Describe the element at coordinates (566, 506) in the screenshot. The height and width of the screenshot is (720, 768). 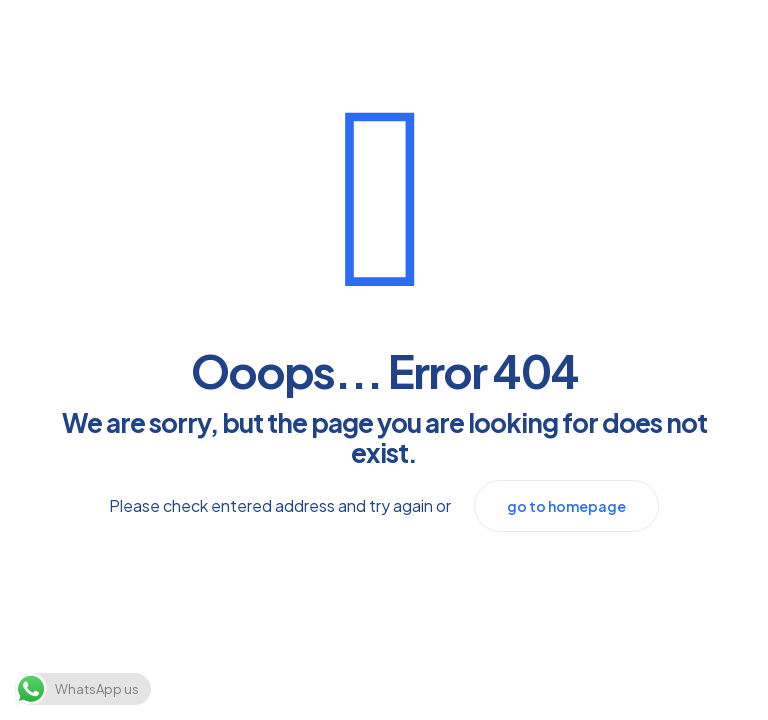
I see `go to homepage` at that location.